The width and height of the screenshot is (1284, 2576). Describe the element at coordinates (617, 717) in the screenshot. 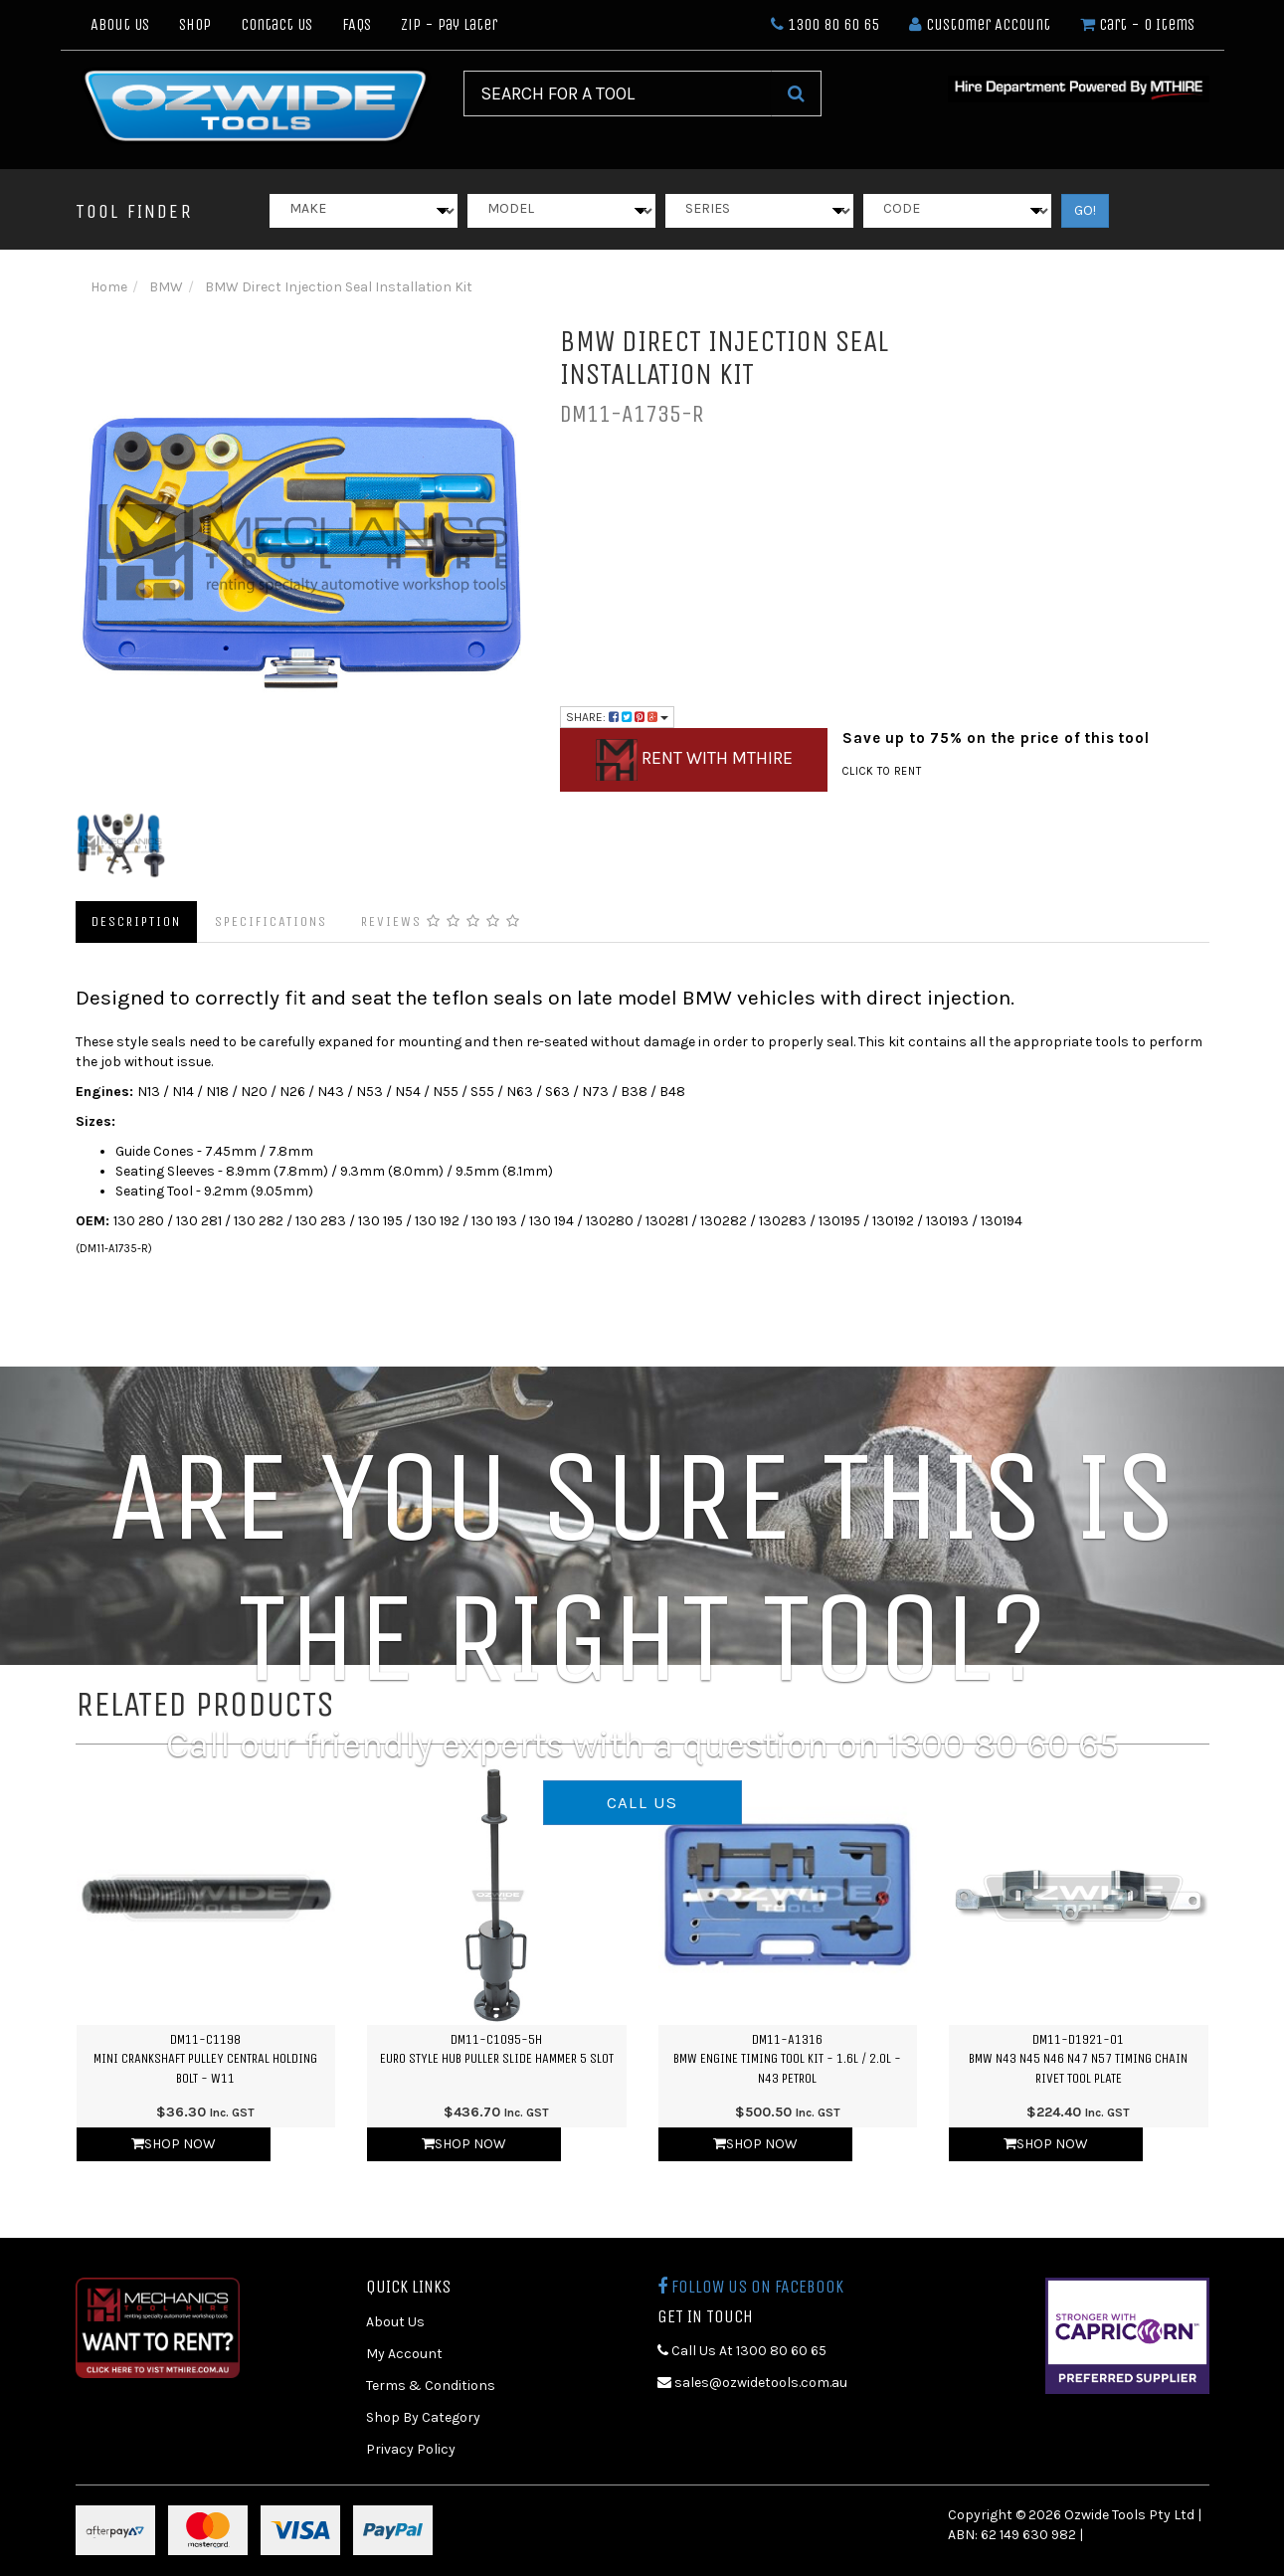

I see `Share:` at that location.